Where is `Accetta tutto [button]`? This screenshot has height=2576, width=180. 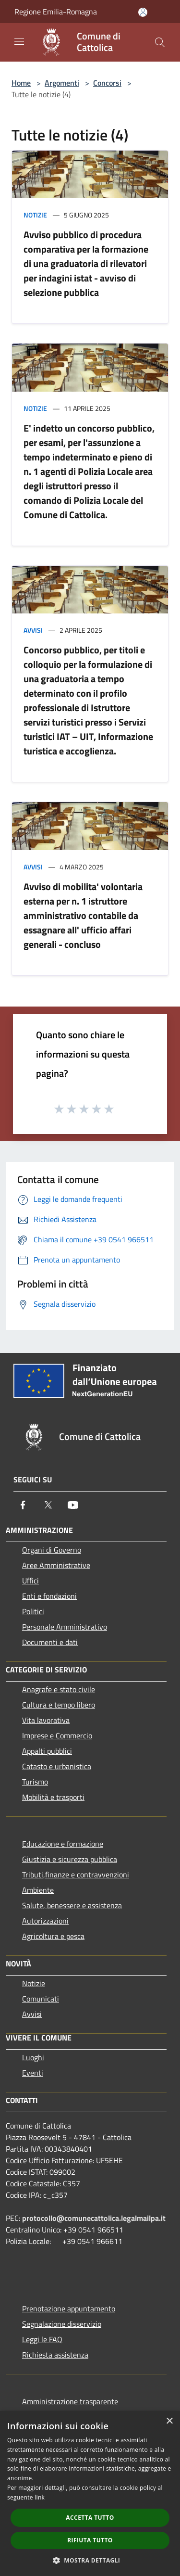 Accetta tutto [button] is located at coordinates (90, 2517).